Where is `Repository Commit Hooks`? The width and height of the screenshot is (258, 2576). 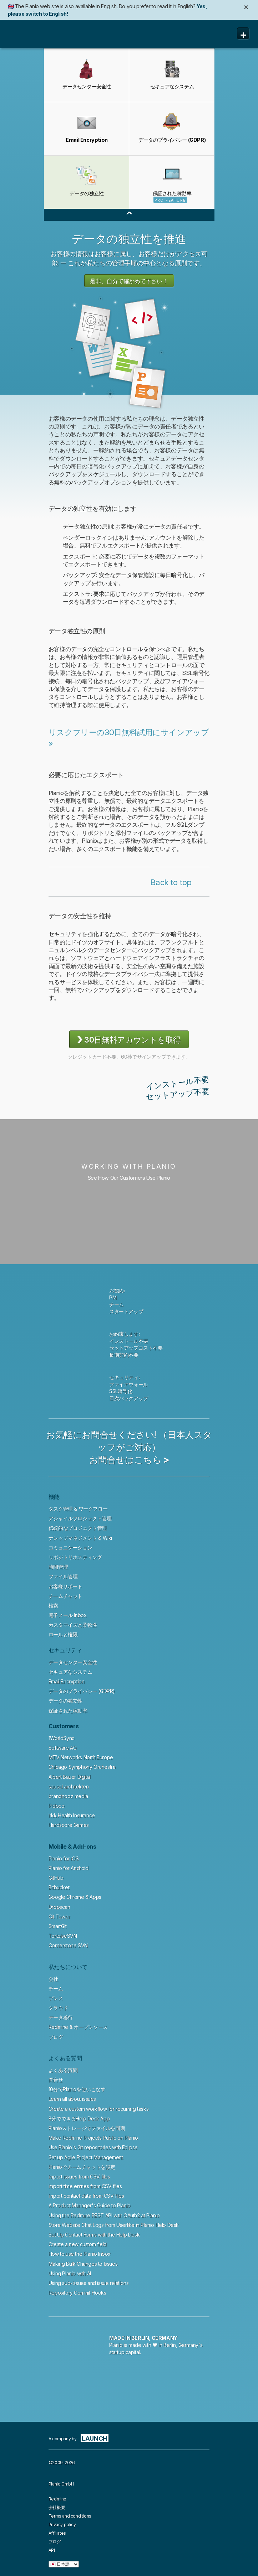 Repository Commit Hooks is located at coordinates (77, 2293).